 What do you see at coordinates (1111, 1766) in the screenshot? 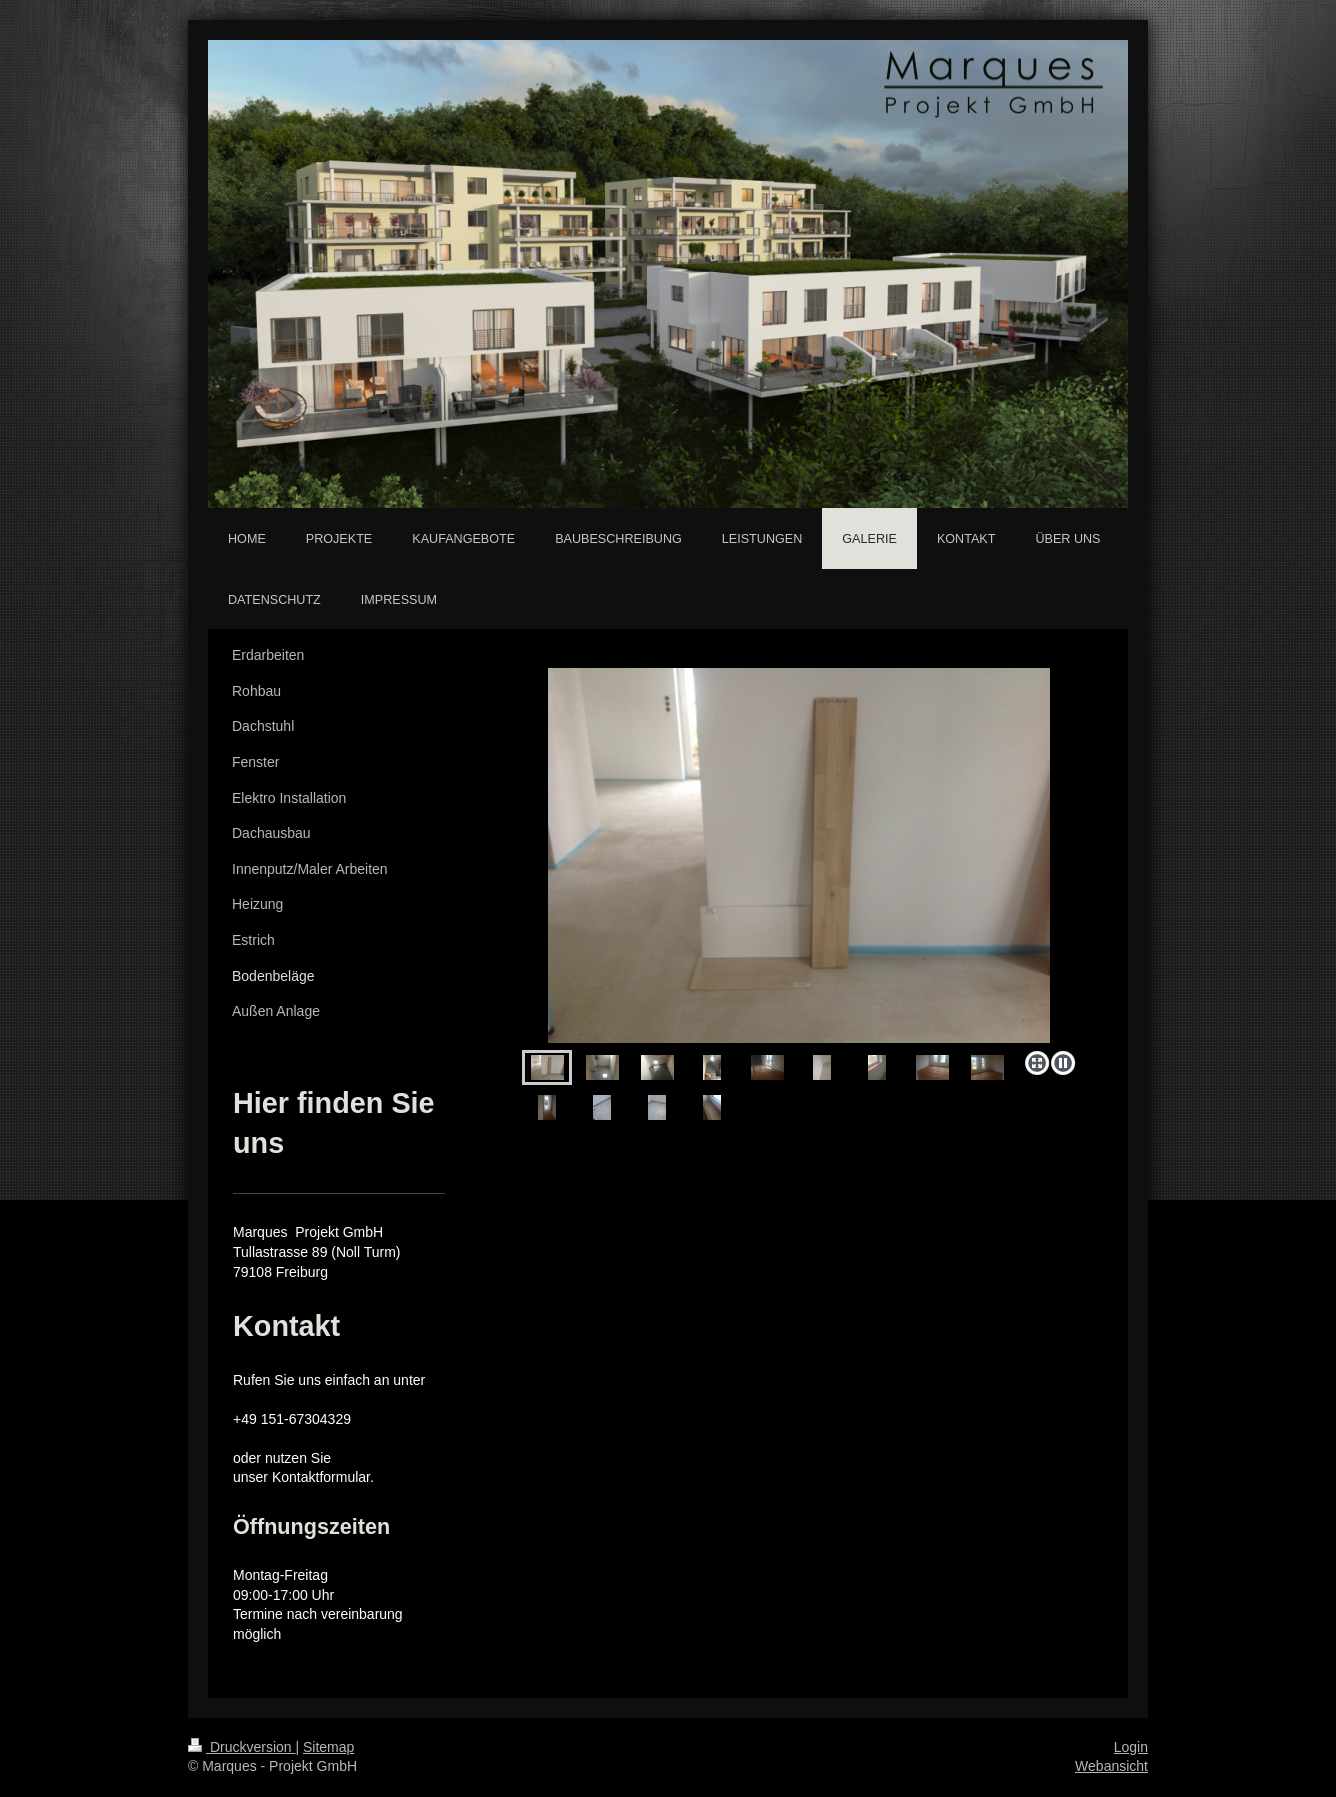
I see `Webansicht` at bounding box center [1111, 1766].